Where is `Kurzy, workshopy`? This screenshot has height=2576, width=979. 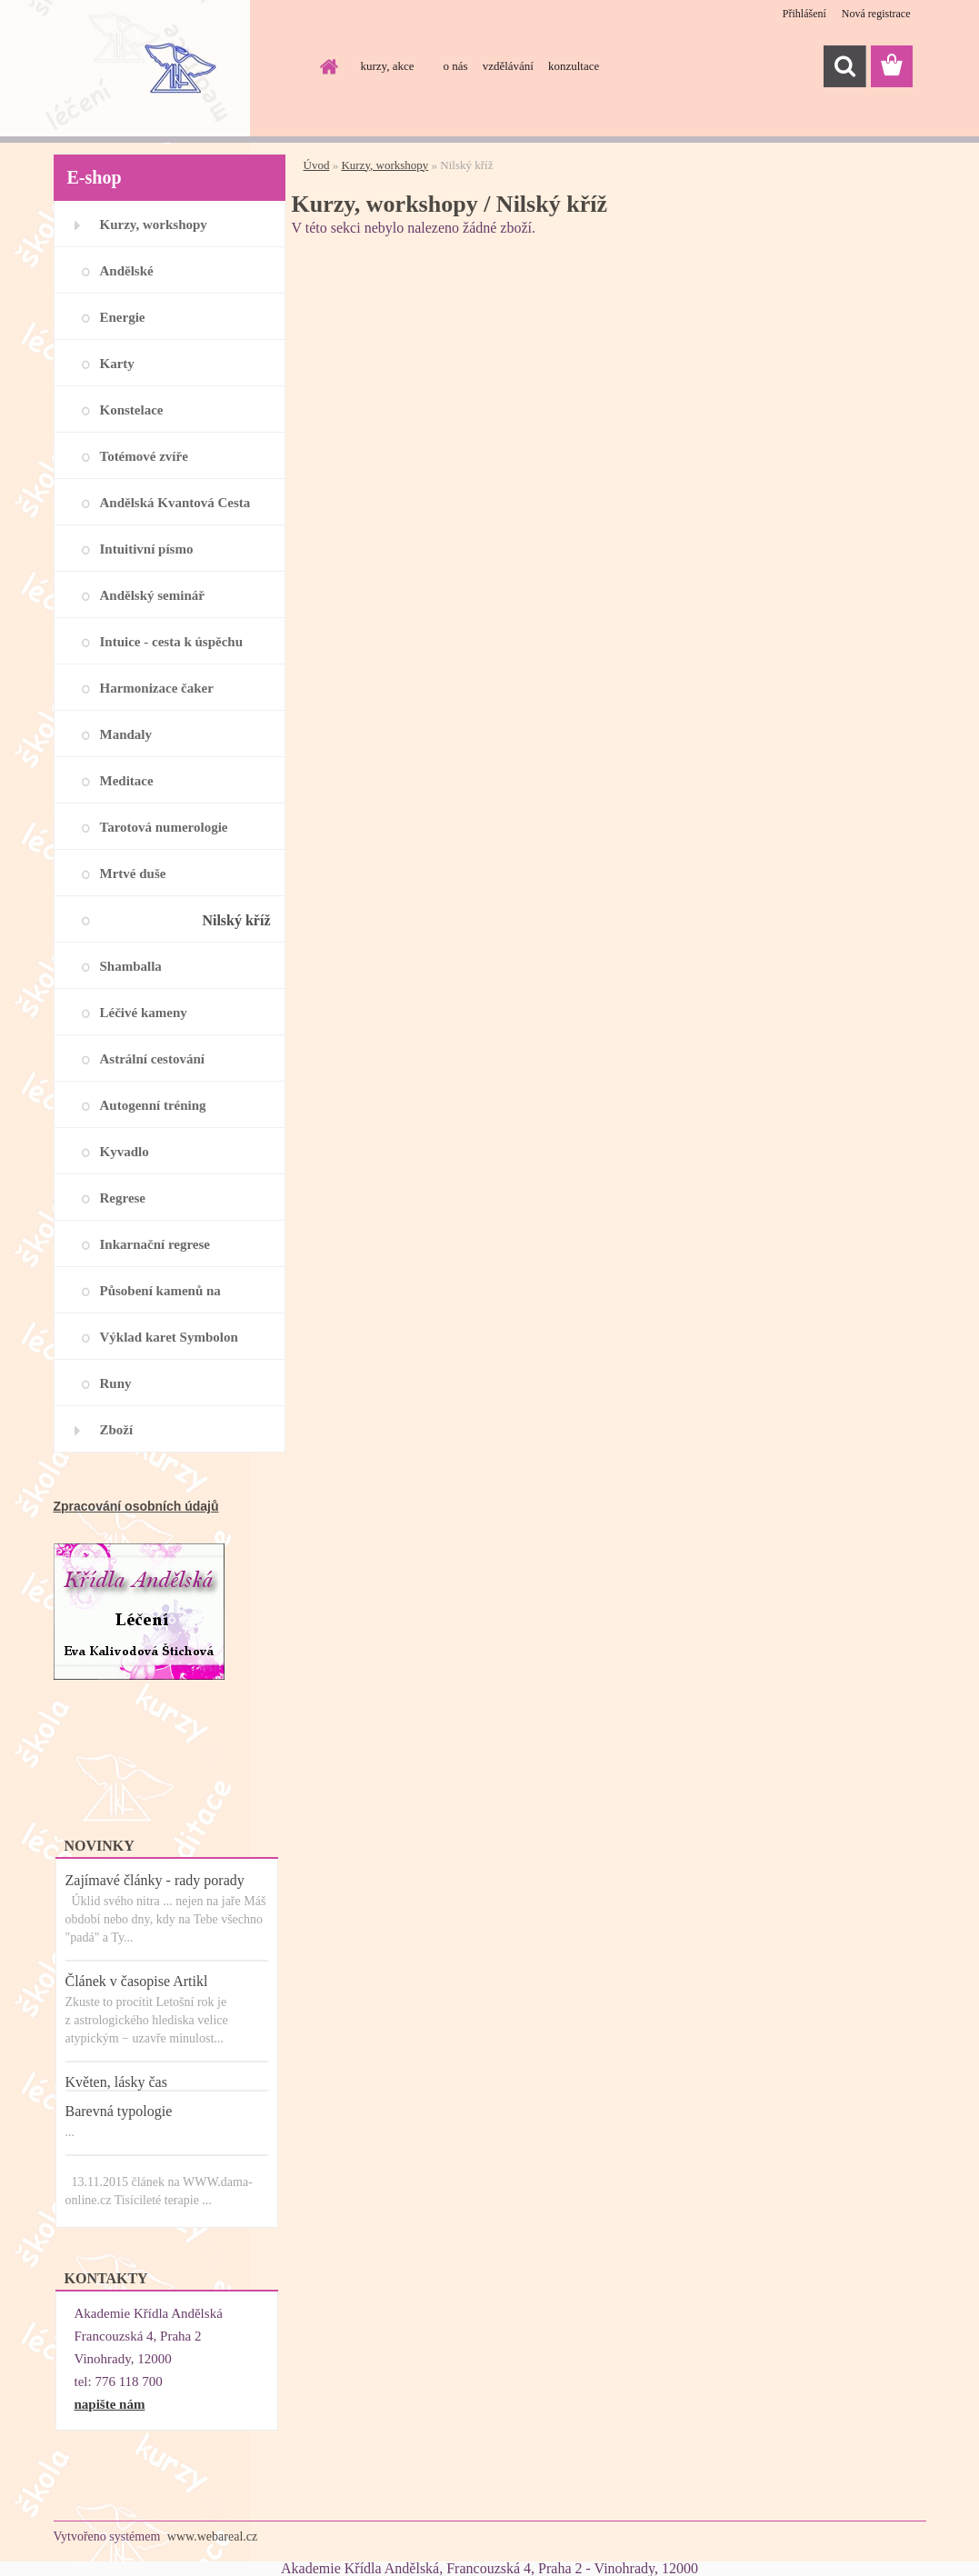
Kurzy, workshopy is located at coordinates (384, 165).